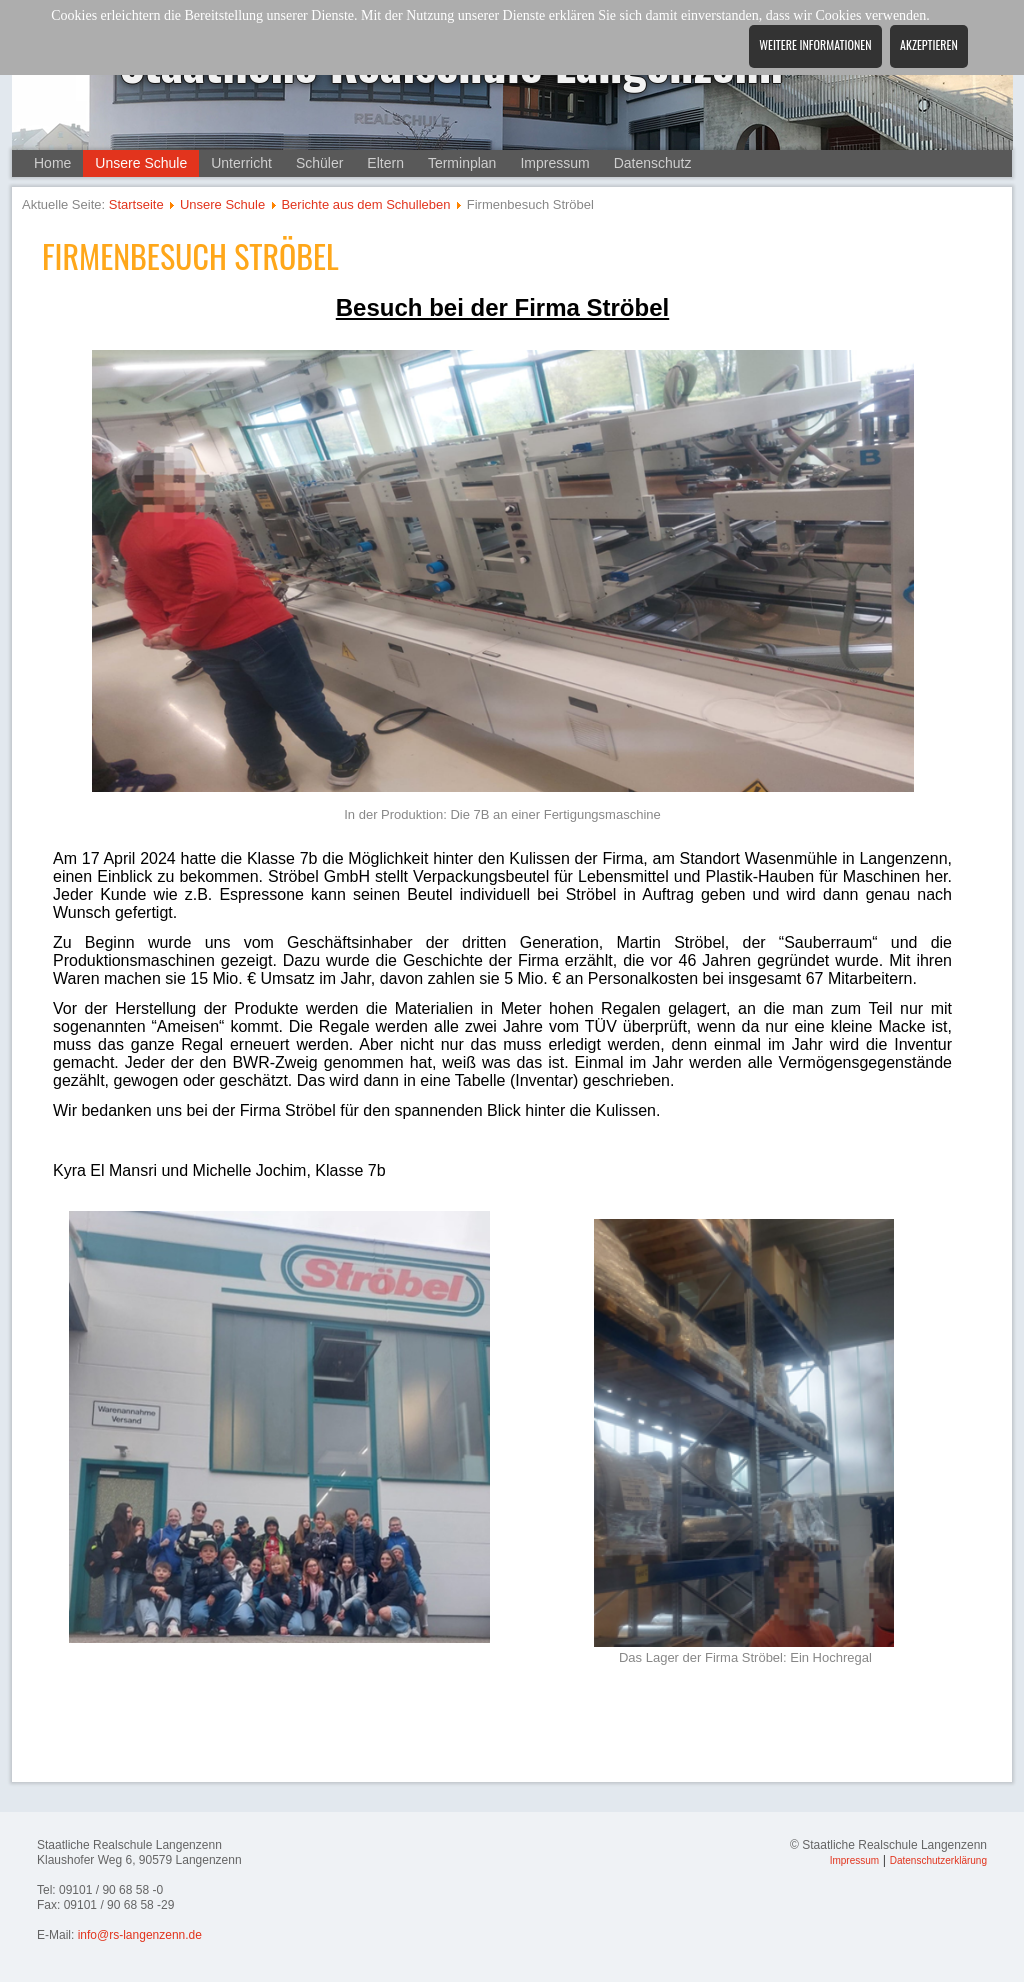 This screenshot has width=1024, height=1982. What do you see at coordinates (462, 163) in the screenshot?
I see `Terminplan` at bounding box center [462, 163].